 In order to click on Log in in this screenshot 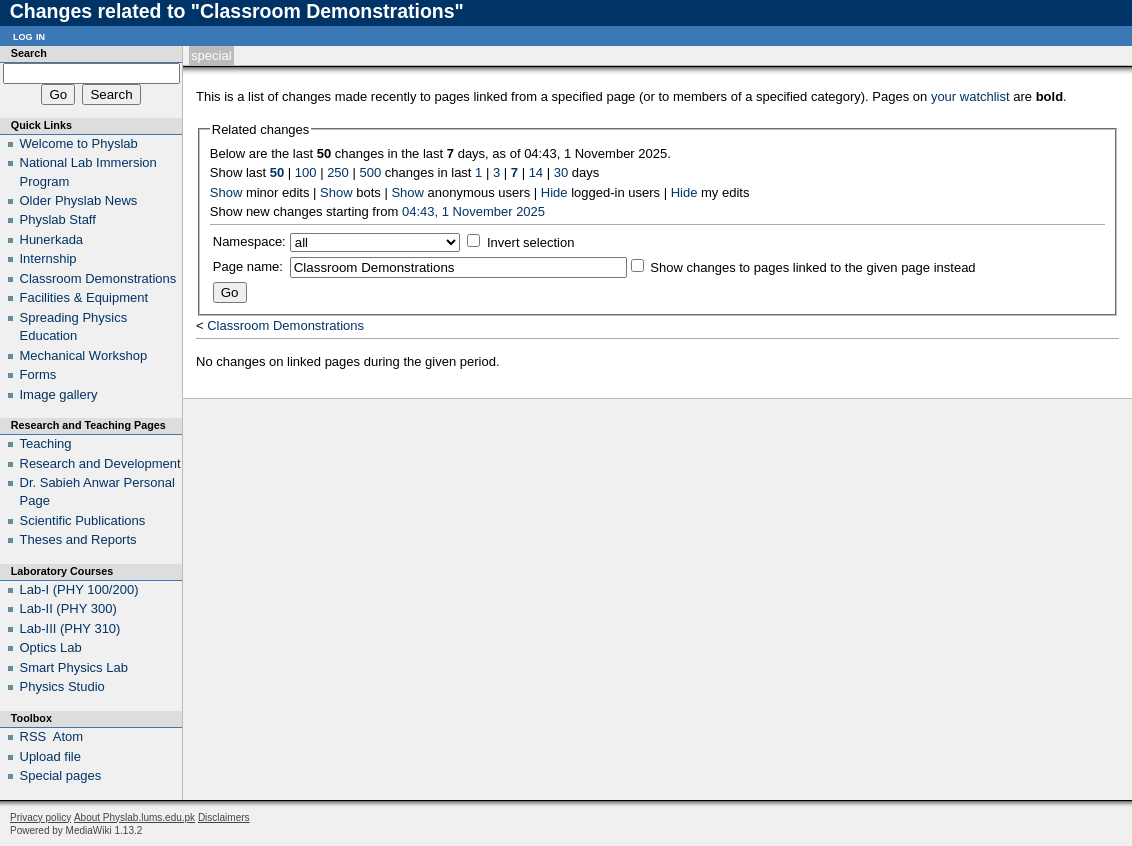, I will do `click(29, 35)`.